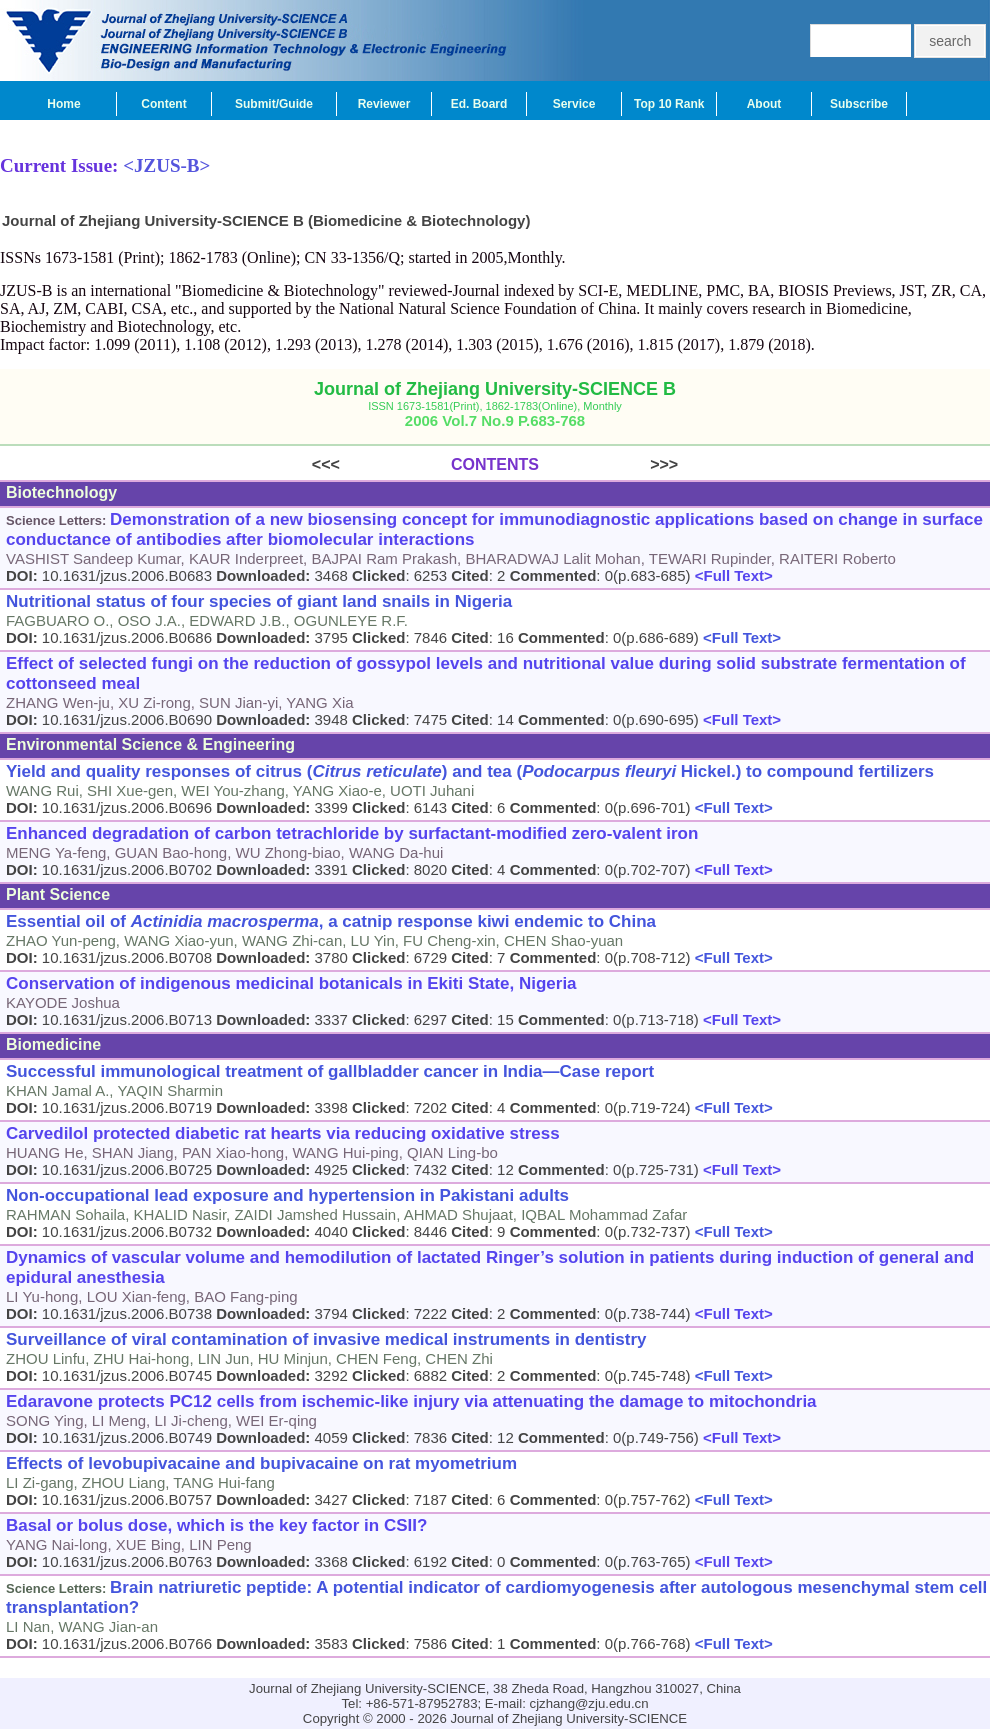  I want to click on Reviewer, so click(384, 104).